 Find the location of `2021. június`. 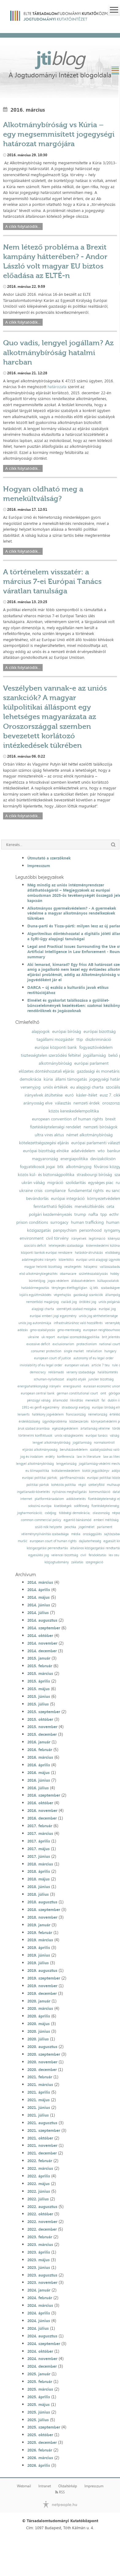

2021. június is located at coordinates (38, 2107).